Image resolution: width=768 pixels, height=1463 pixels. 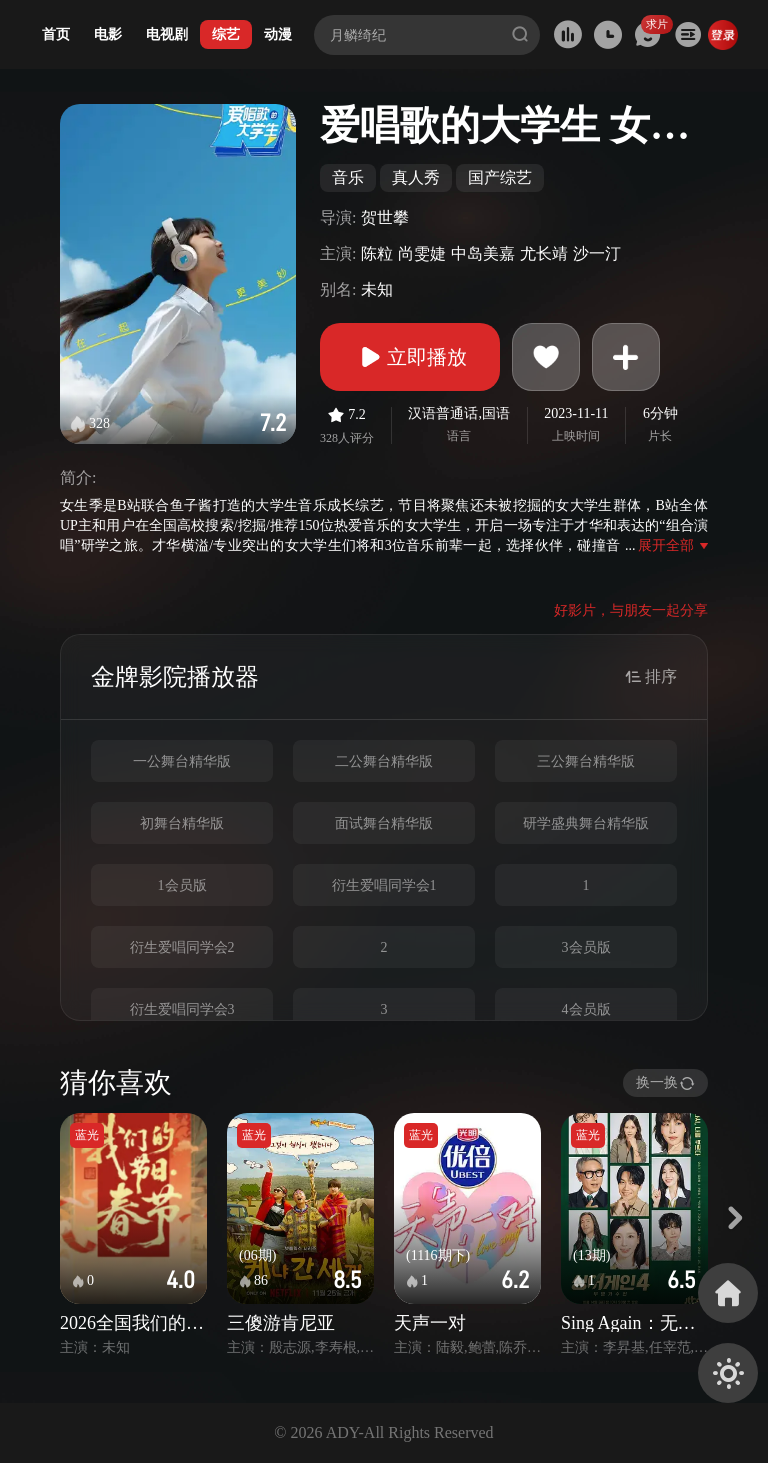 What do you see at coordinates (586, 823) in the screenshot?
I see `研学盛典舞台精华版` at bounding box center [586, 823].